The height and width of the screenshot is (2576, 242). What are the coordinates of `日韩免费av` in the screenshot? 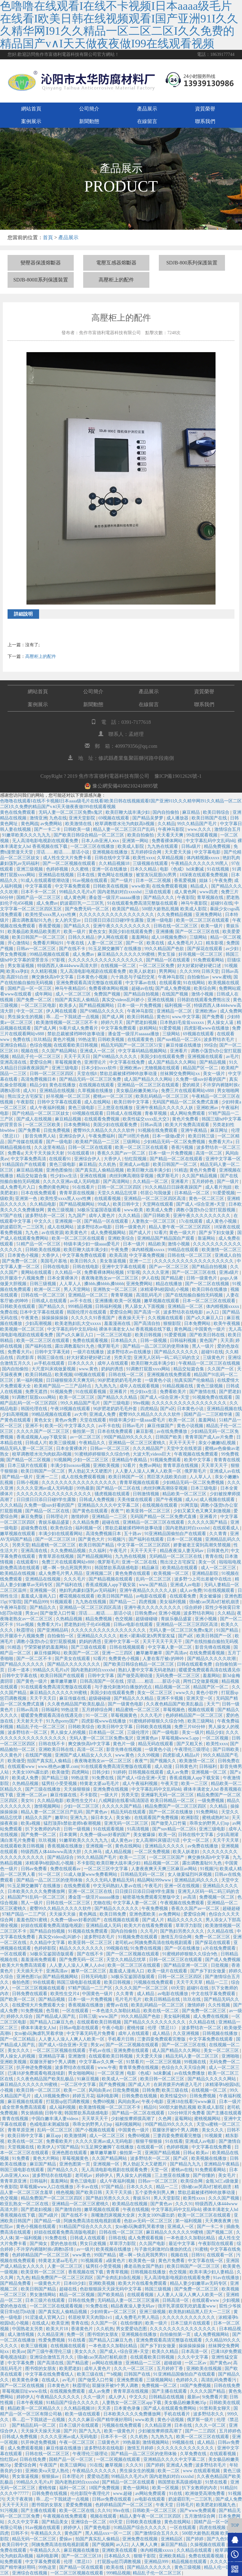 It's located at (145, 1613).